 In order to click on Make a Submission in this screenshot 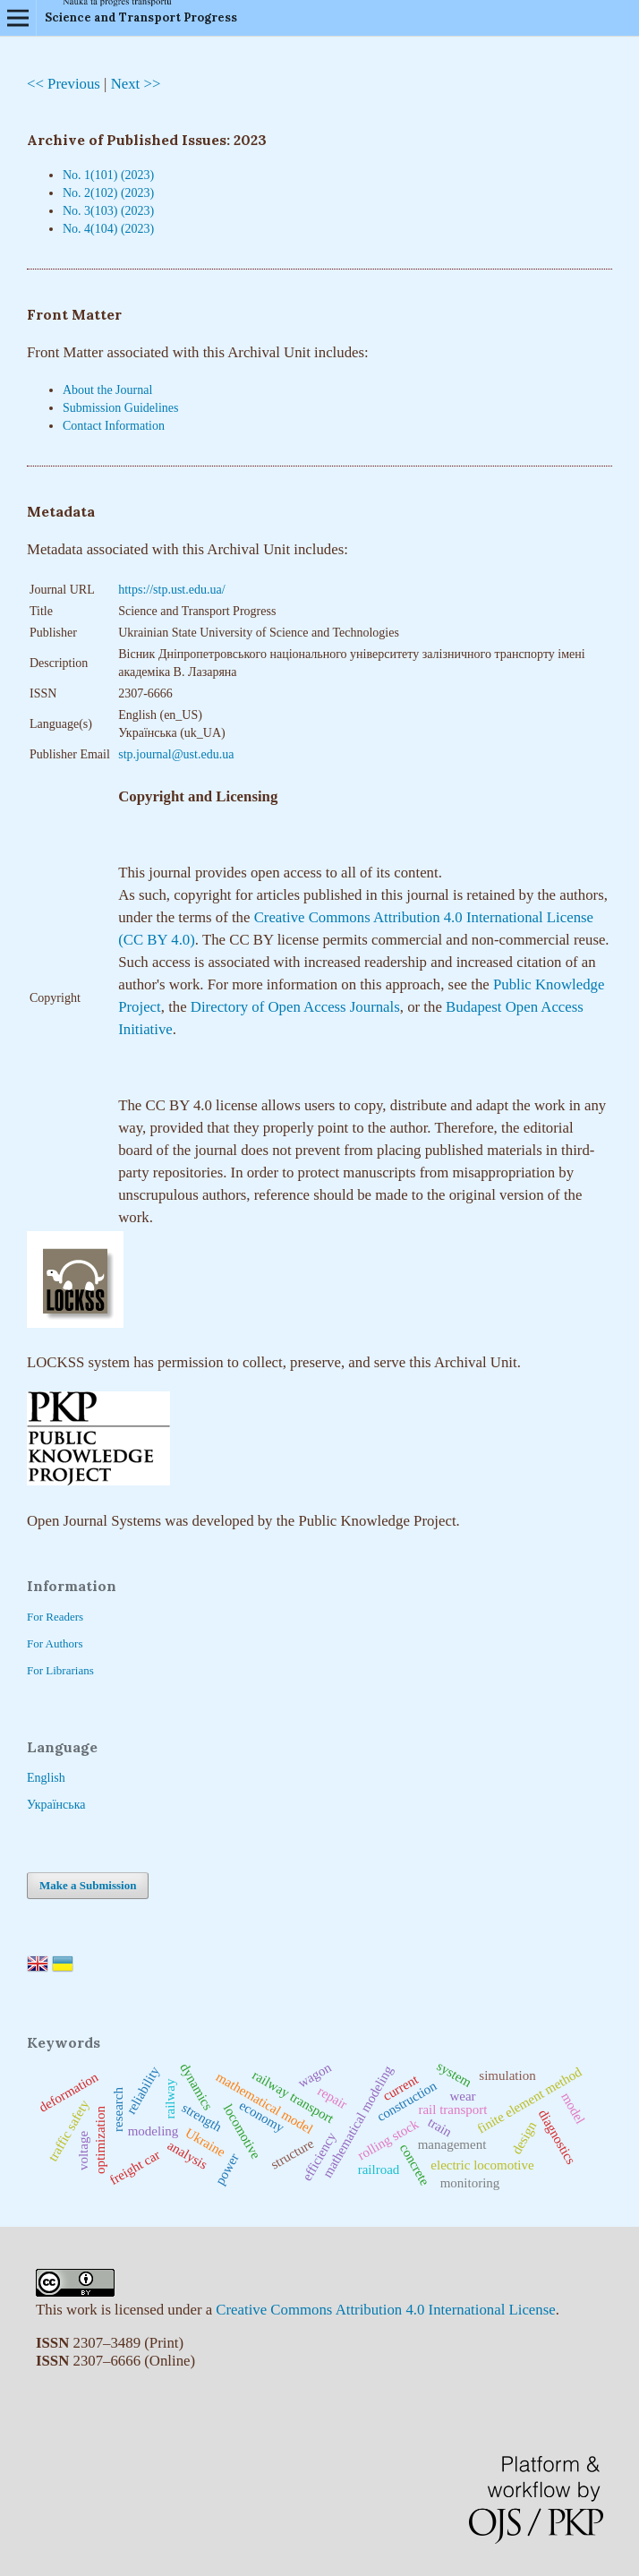, I will do `click(87, 1885)`.